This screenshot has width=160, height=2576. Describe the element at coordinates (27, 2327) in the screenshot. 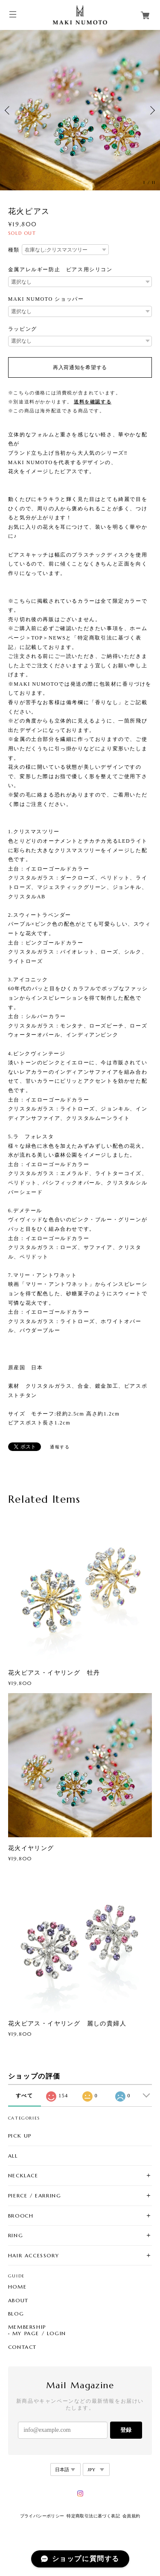

I see `MEMBERSHIP` at that location.